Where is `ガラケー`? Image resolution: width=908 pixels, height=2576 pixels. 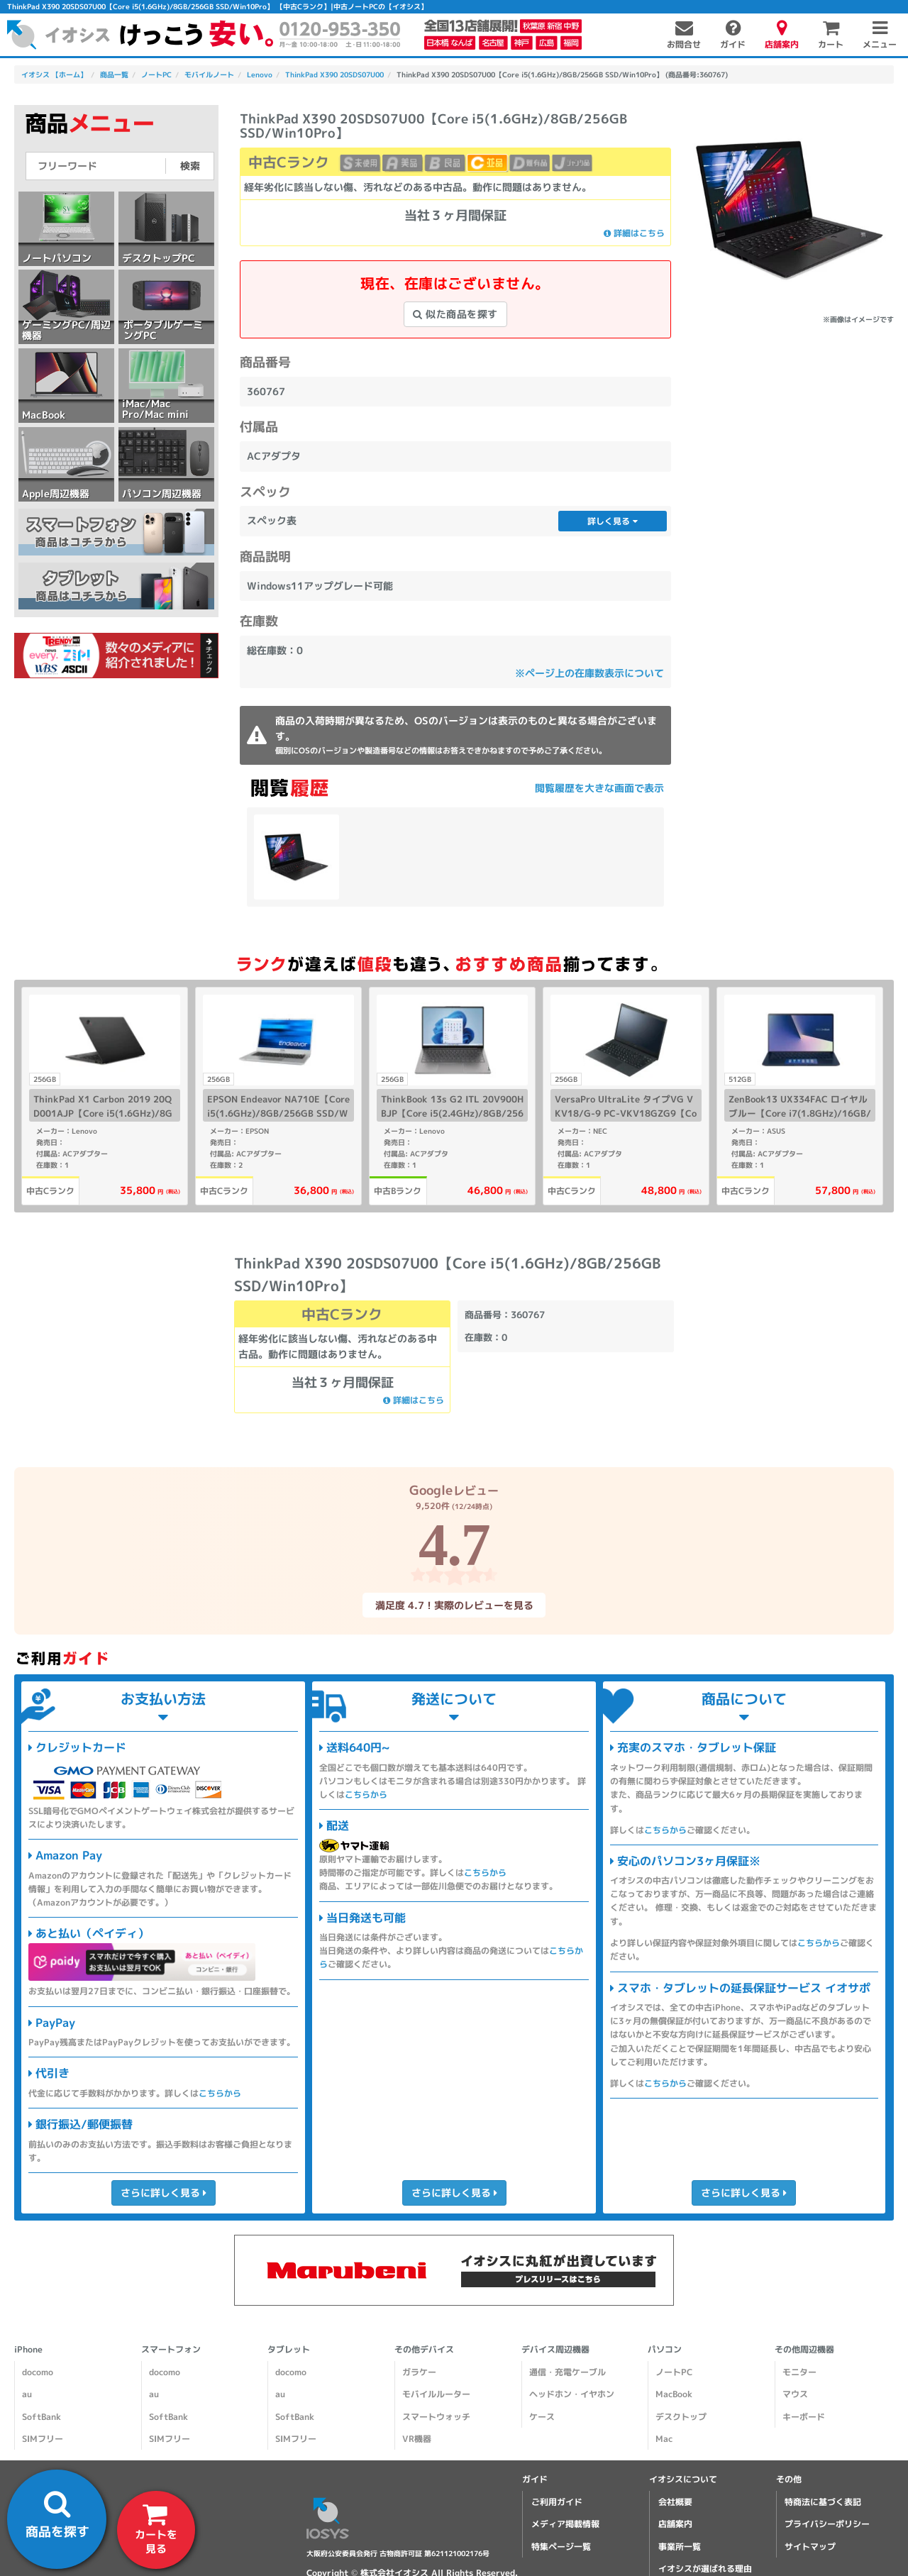 ガラケー is located at coordinates (419, 2372).